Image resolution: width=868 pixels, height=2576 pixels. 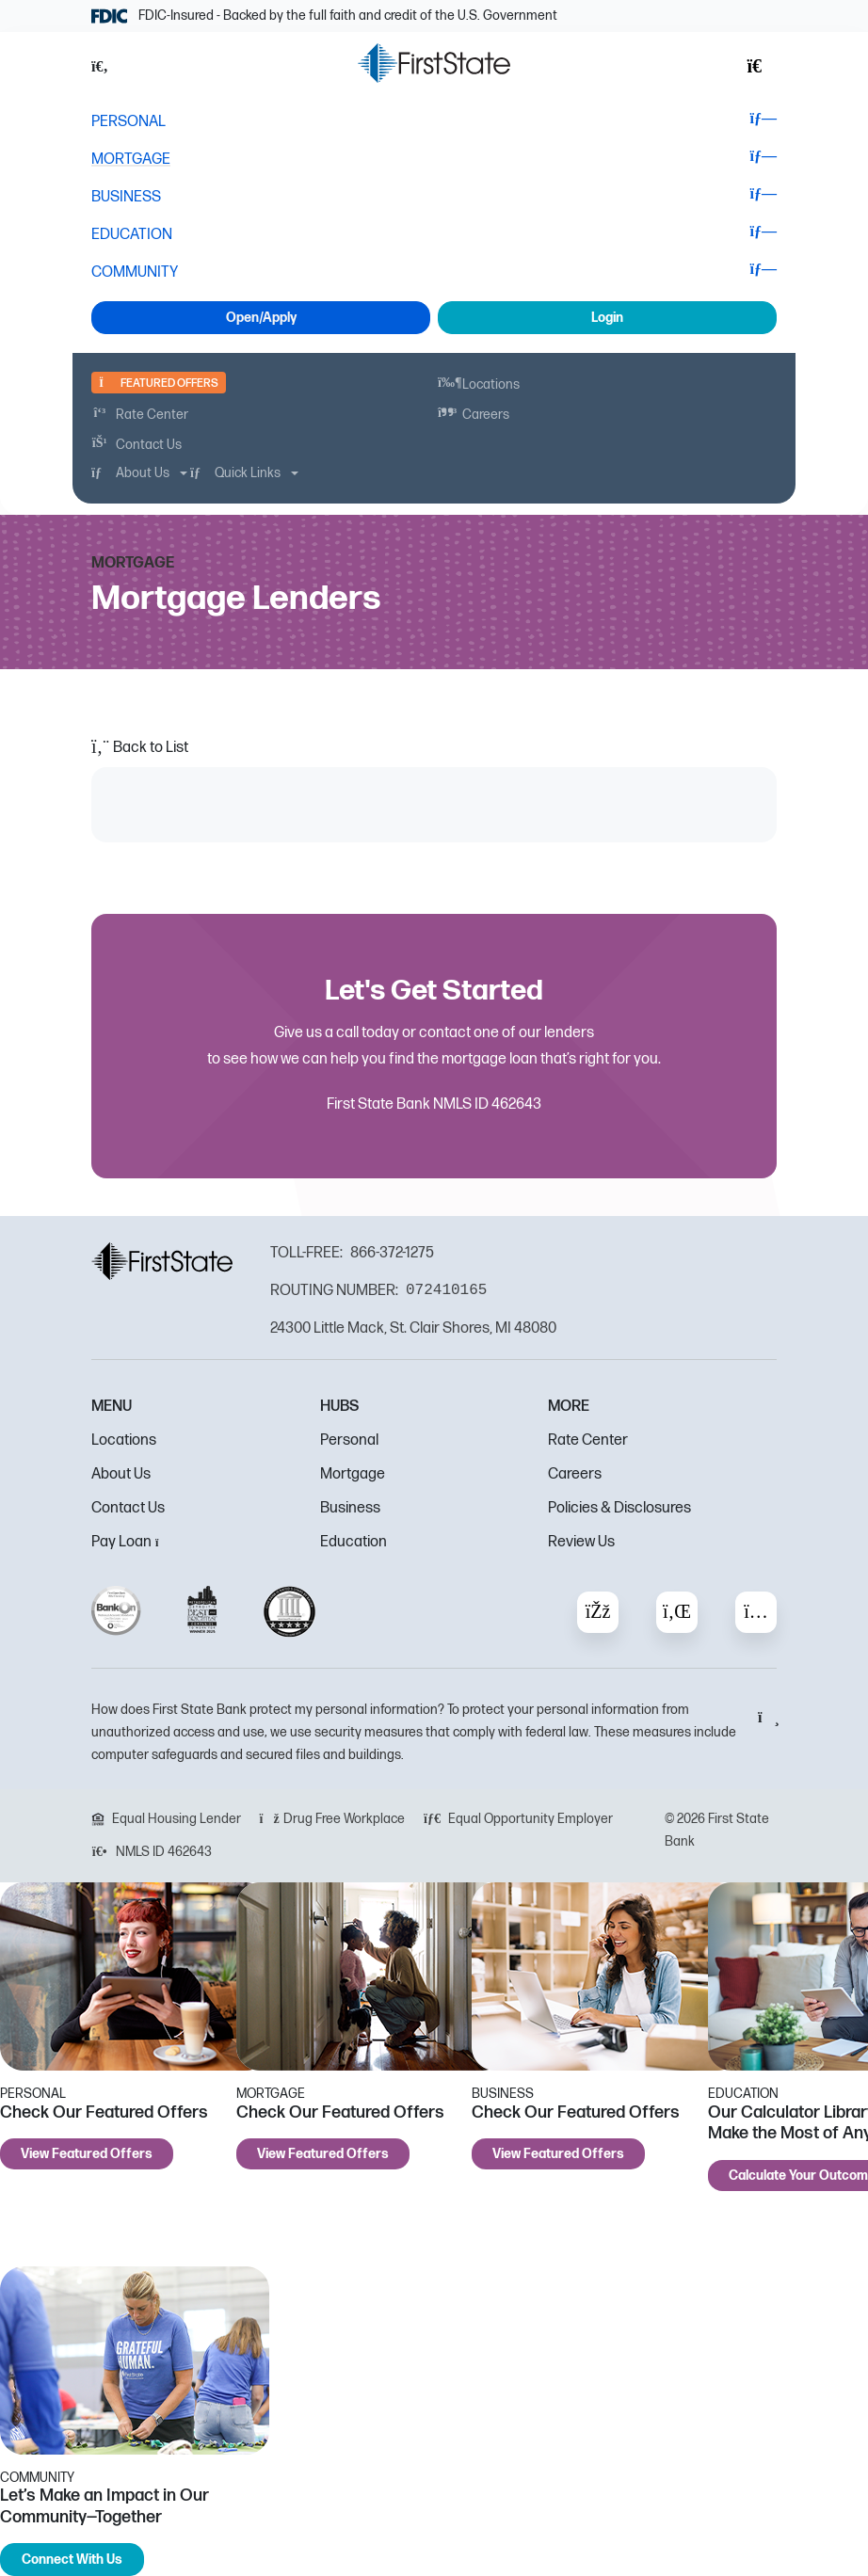 I want to click on Pay Loan, so click(x=130, y=1542).